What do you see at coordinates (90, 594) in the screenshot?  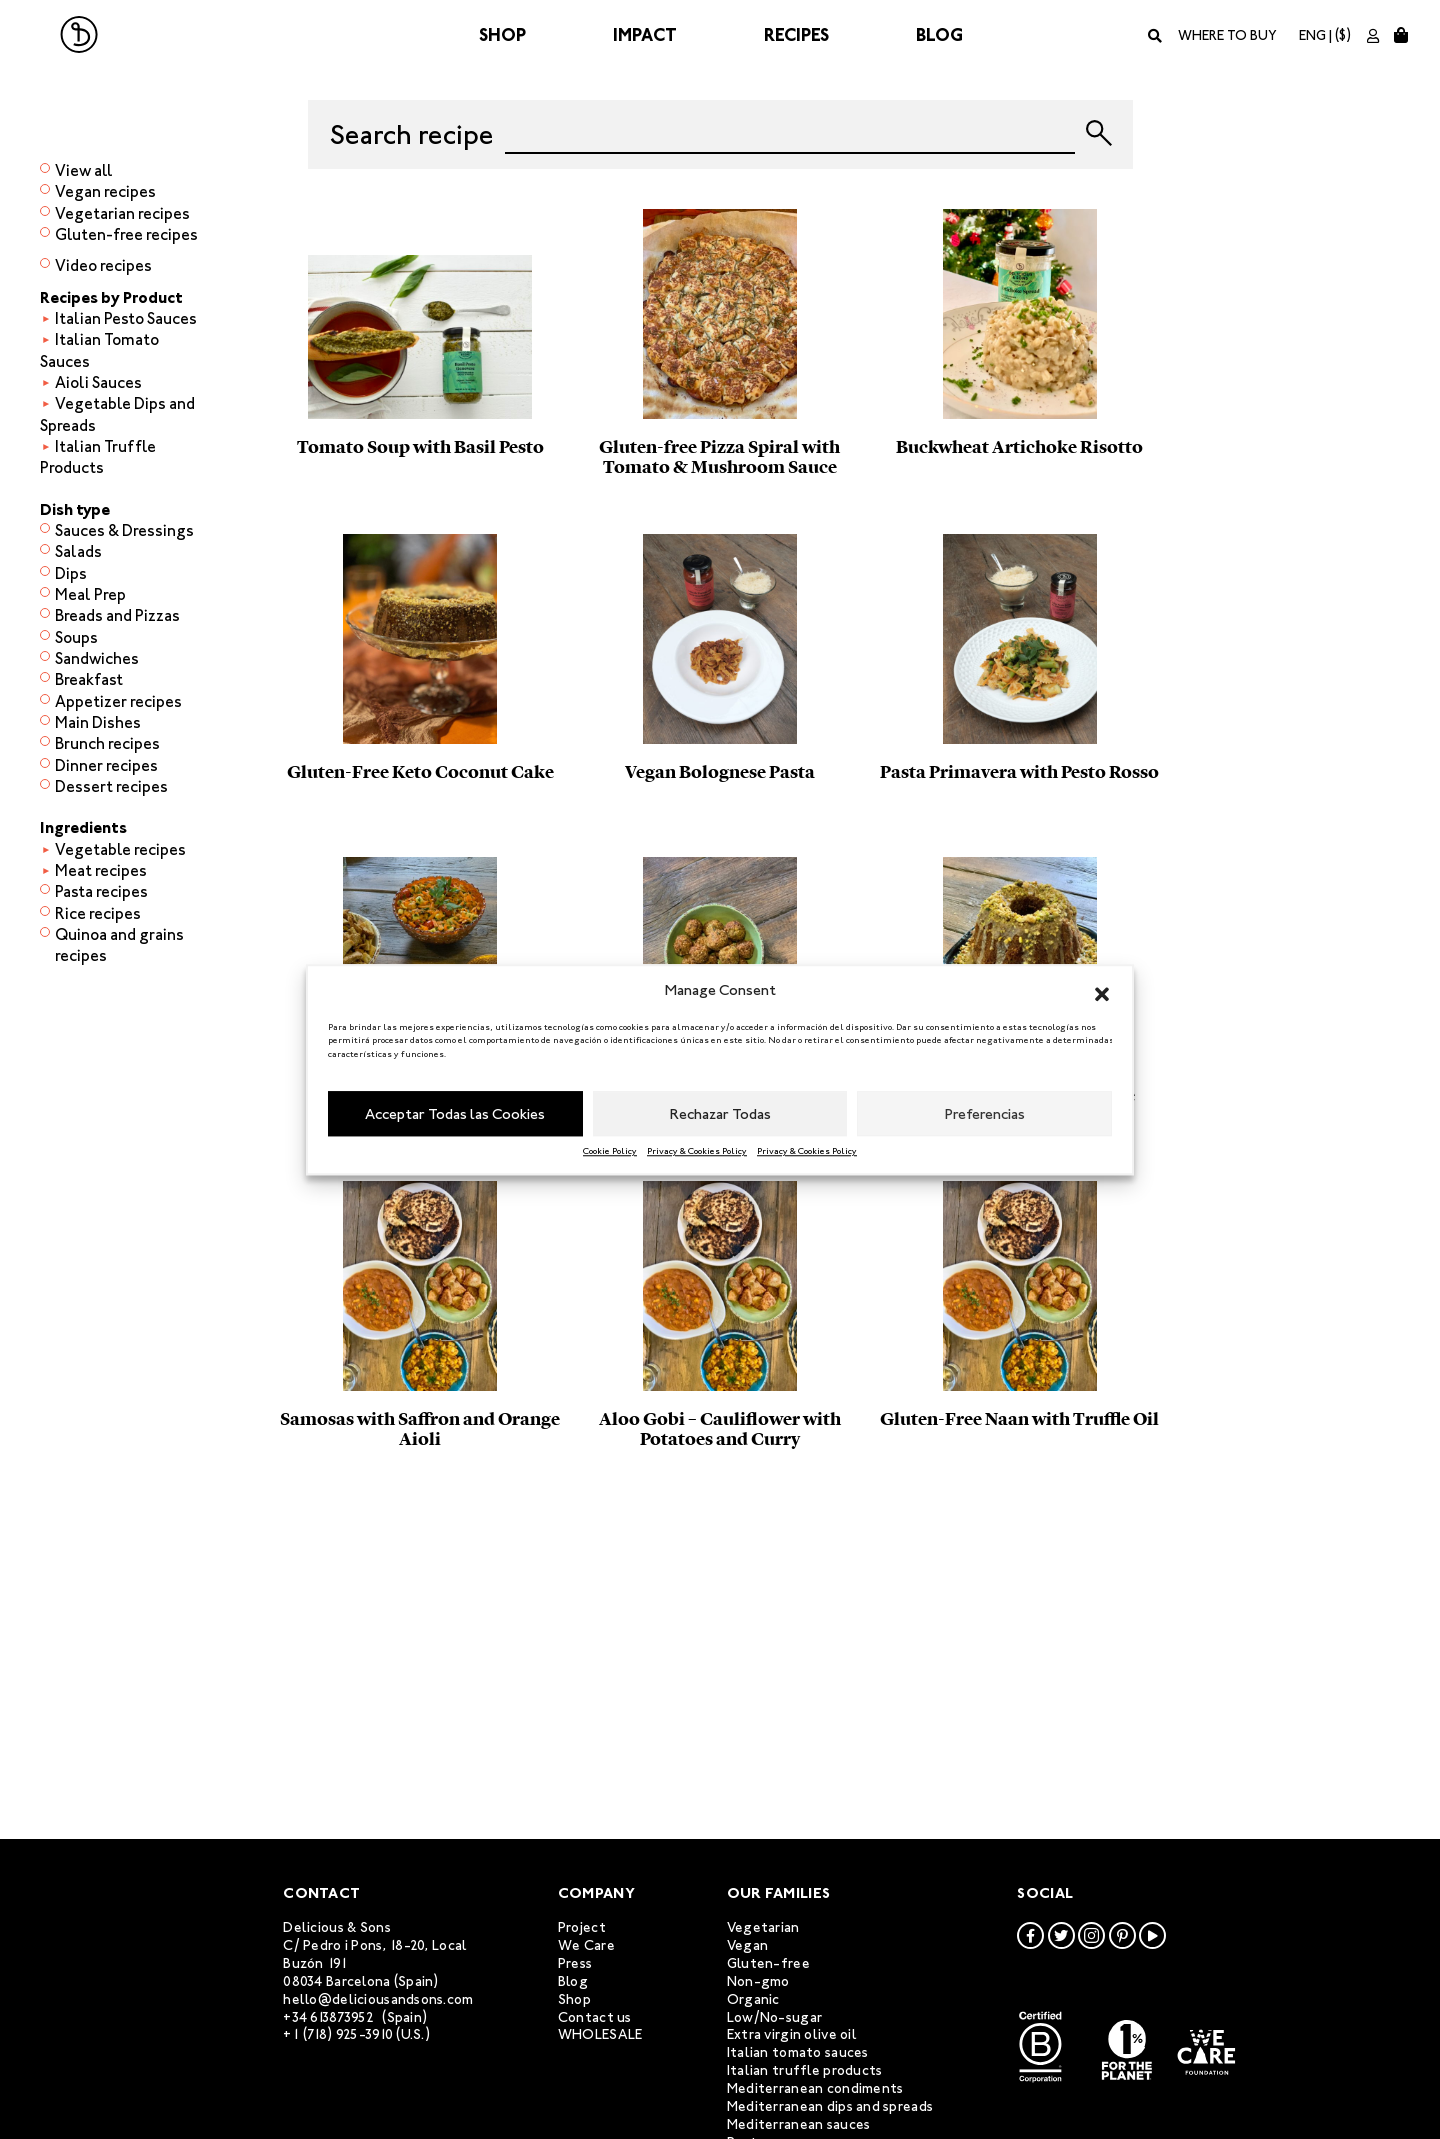 I see `Meal Prep` at bounding box center [90, 594].